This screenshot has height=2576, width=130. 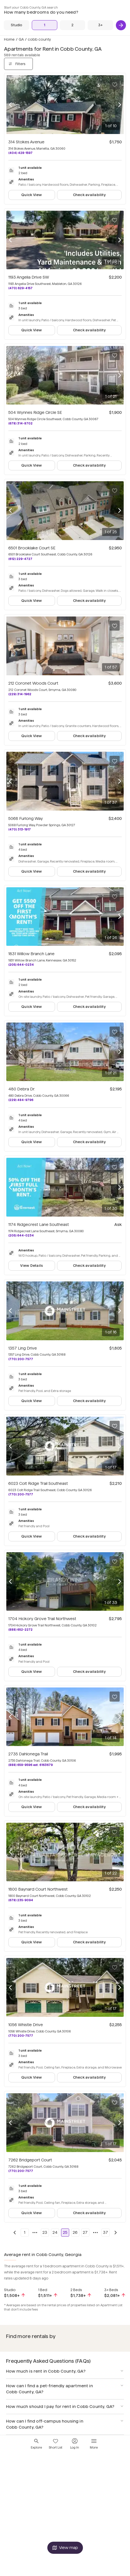 I want to click on [Studio], so click(x=16, y=25).